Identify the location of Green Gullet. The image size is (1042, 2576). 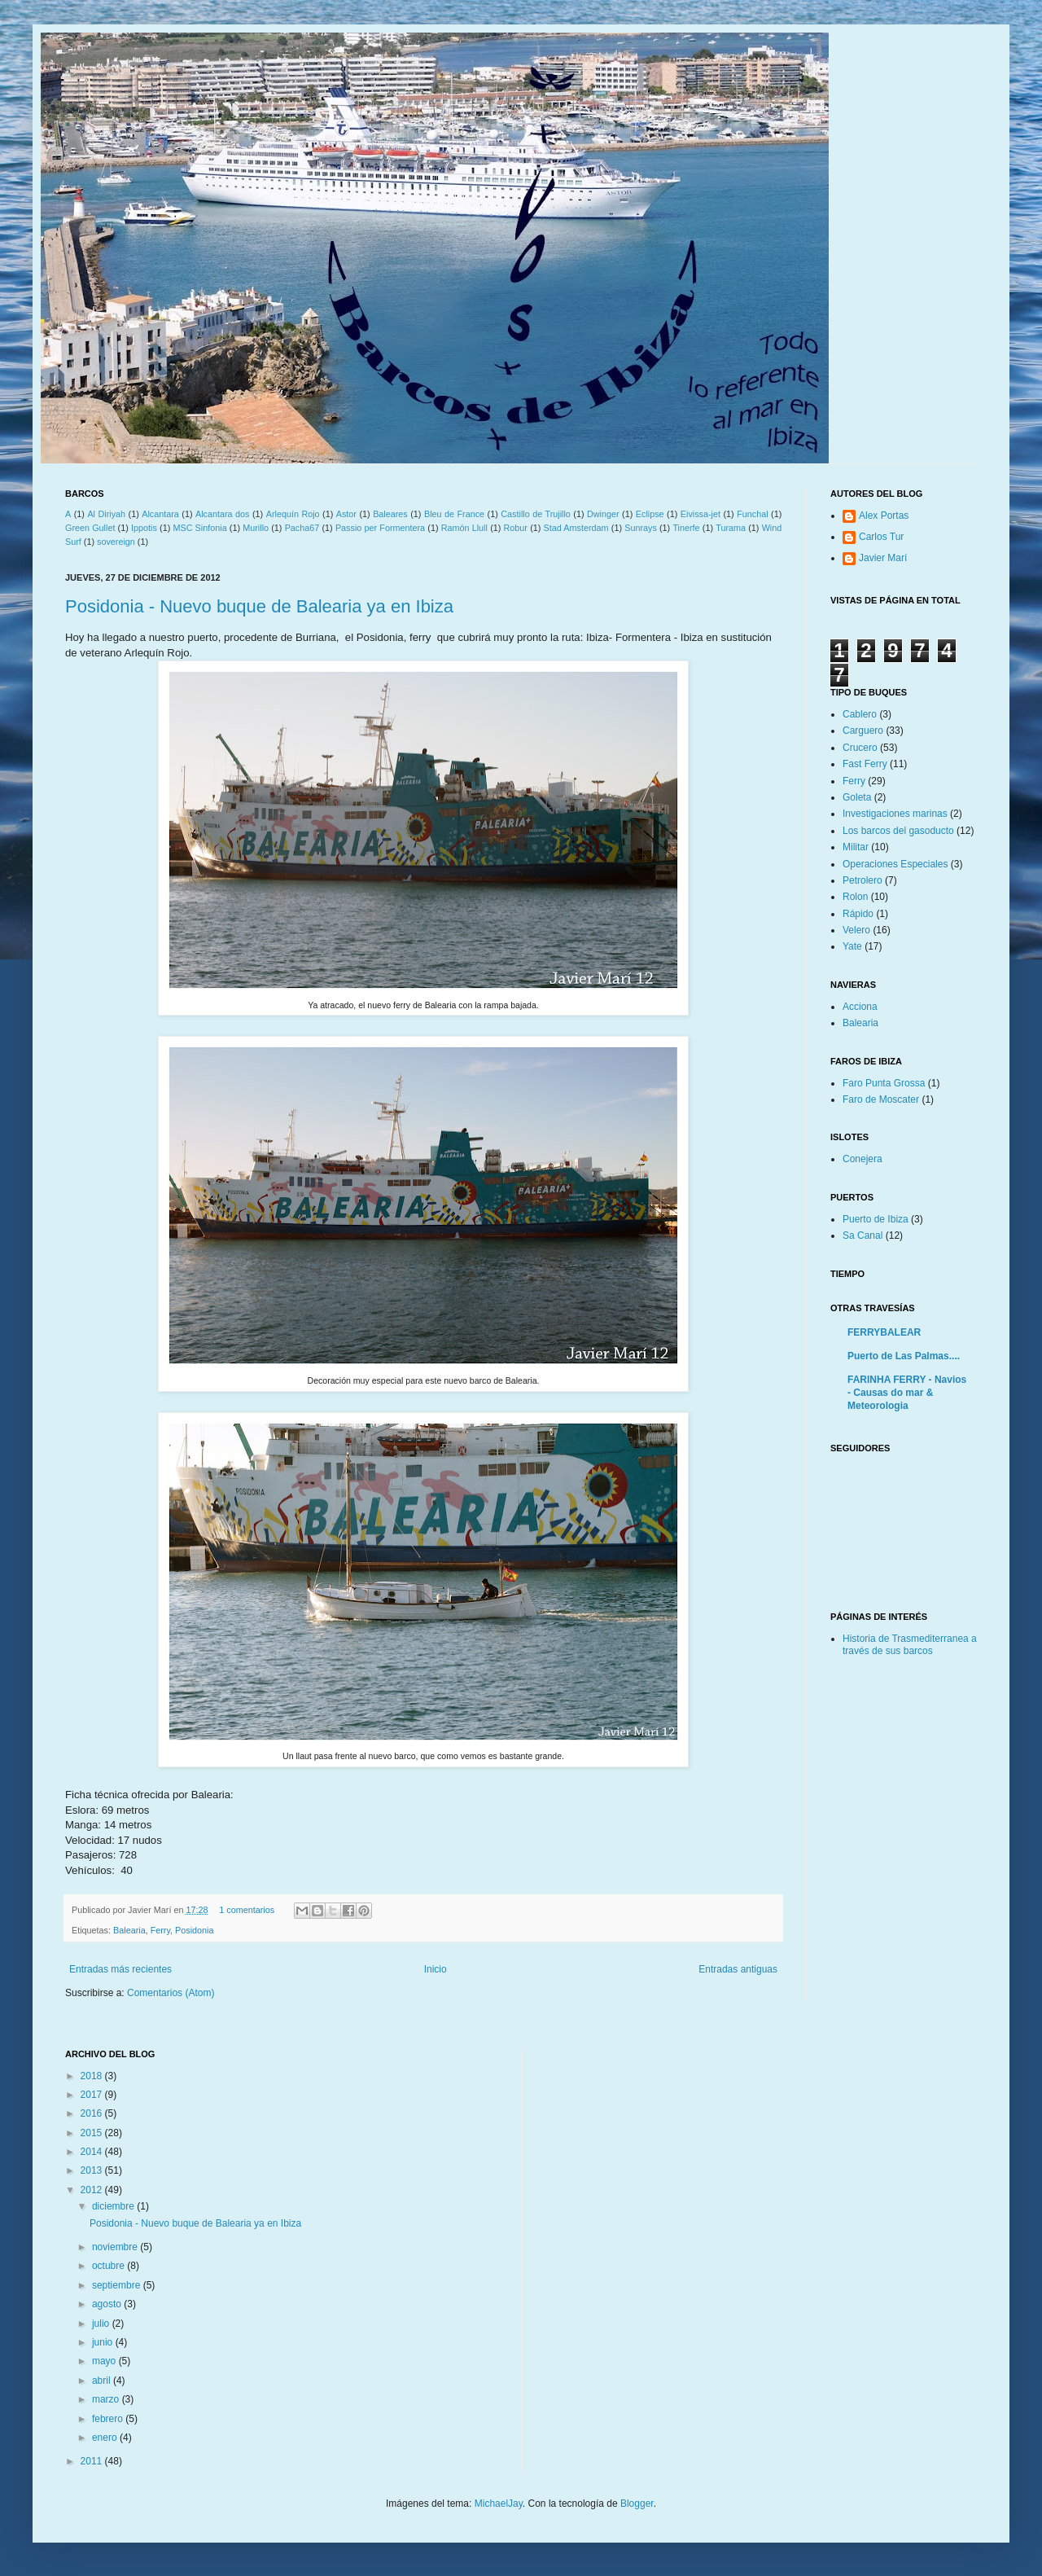
(90, 528).